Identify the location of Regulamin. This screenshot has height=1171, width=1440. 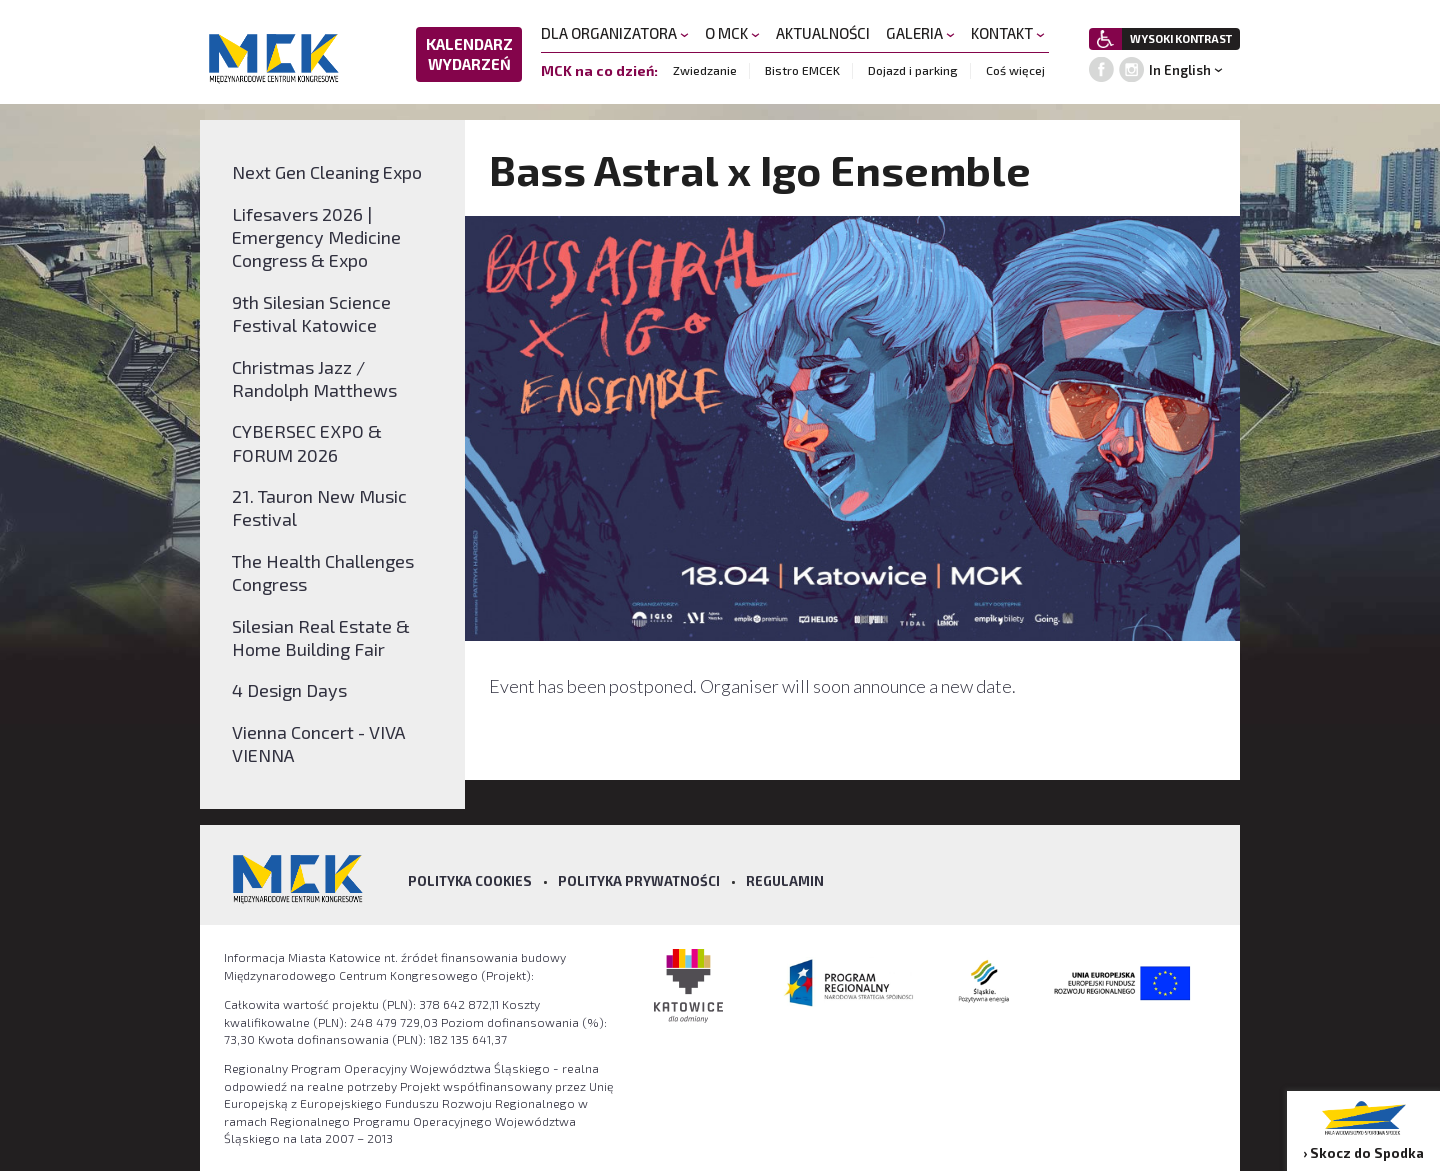
(785, 881).